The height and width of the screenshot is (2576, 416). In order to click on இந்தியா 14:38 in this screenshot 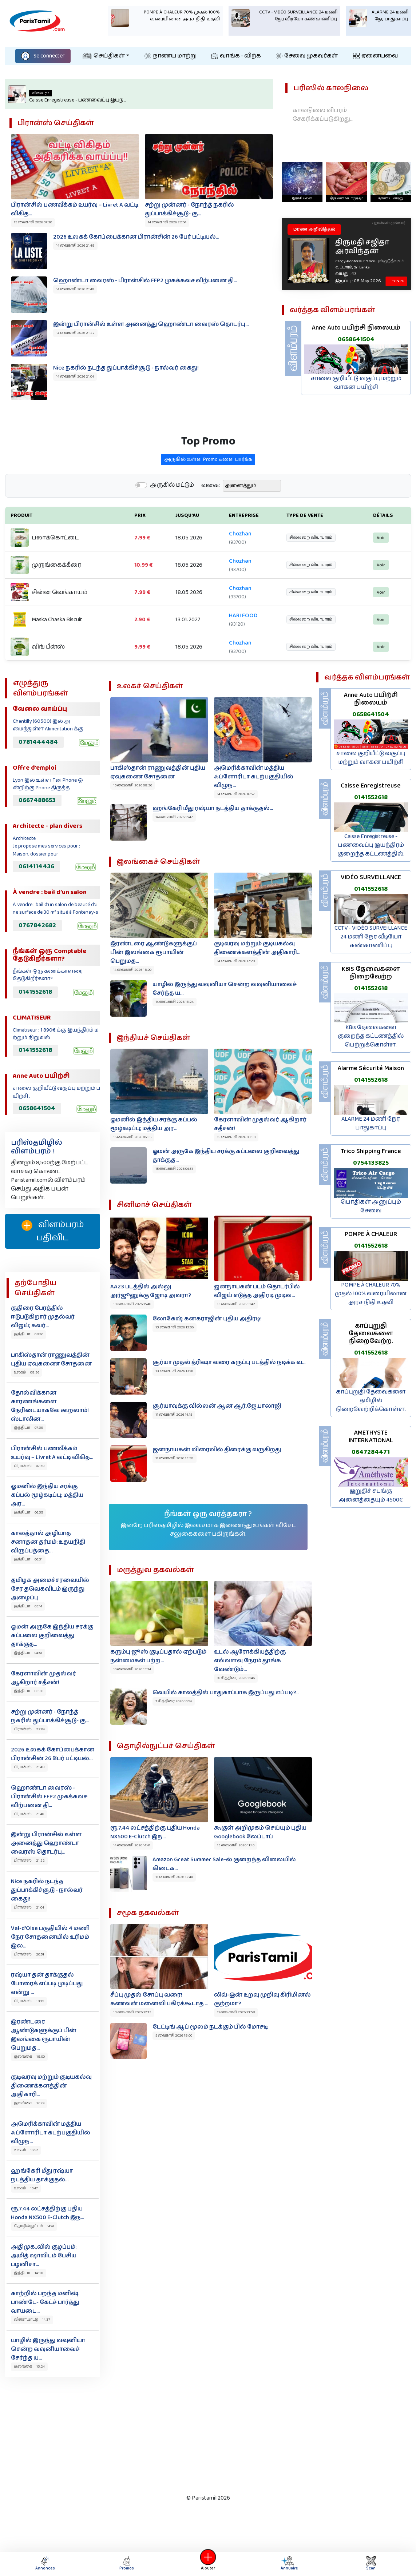, I will do `click(28, 2273)`.